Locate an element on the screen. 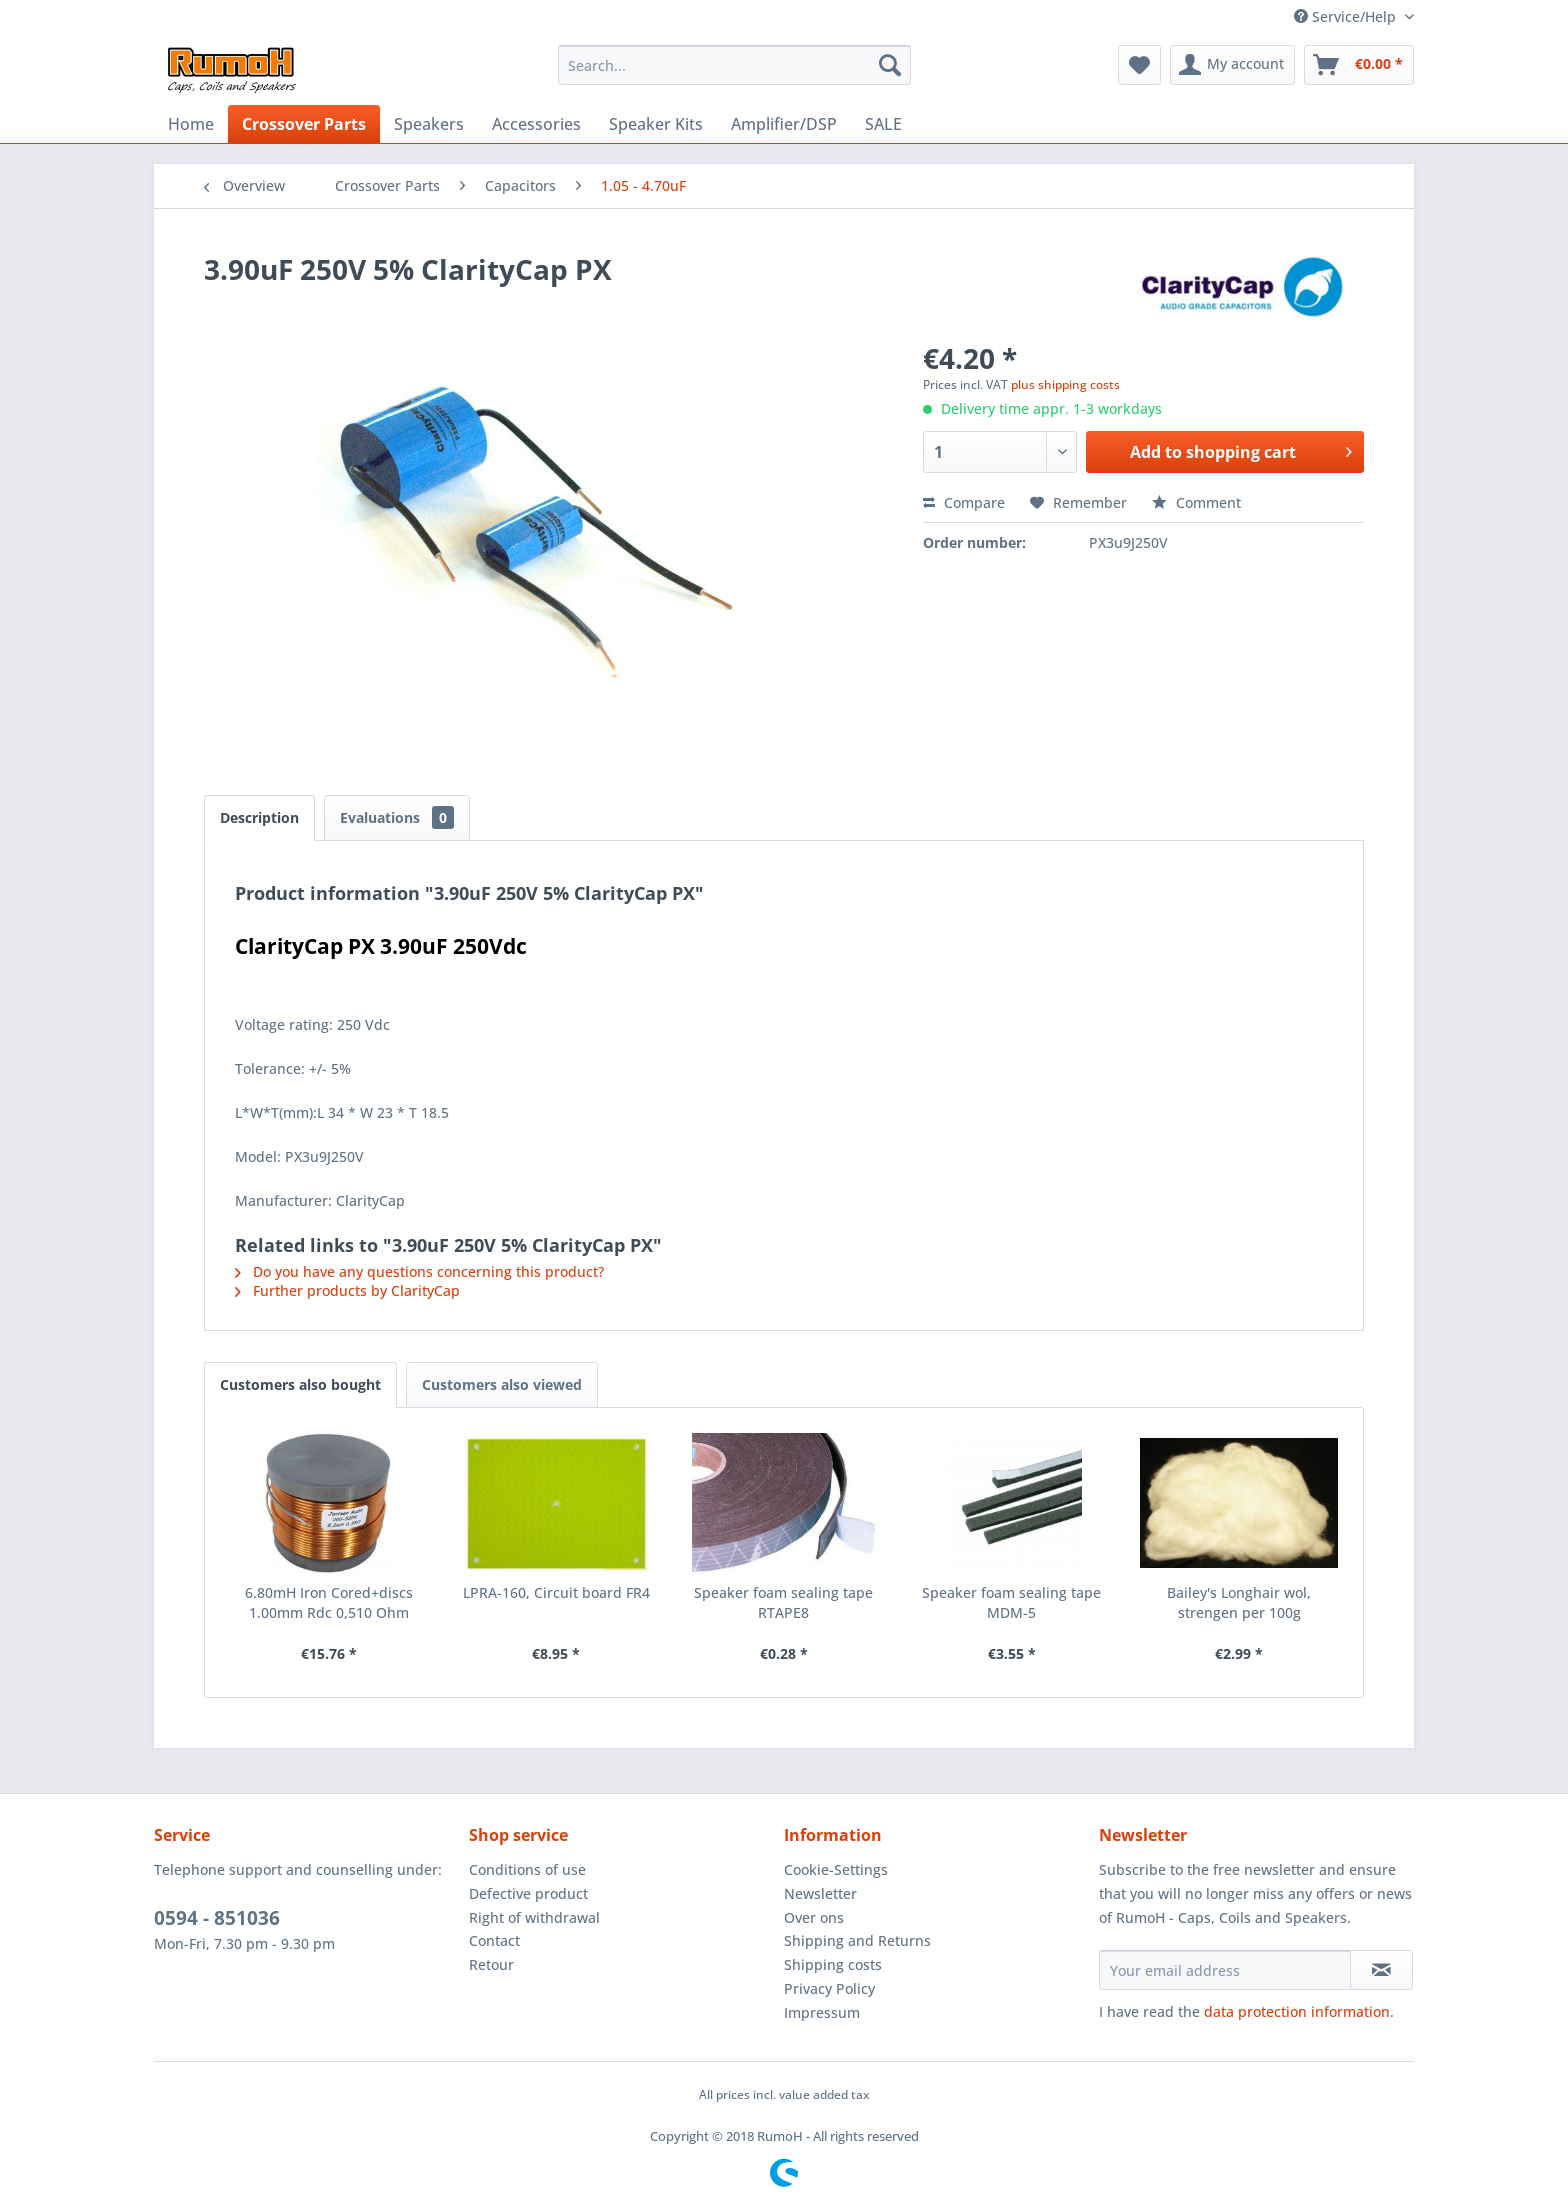  Shipping costs is located at coordinates (833, 1964).